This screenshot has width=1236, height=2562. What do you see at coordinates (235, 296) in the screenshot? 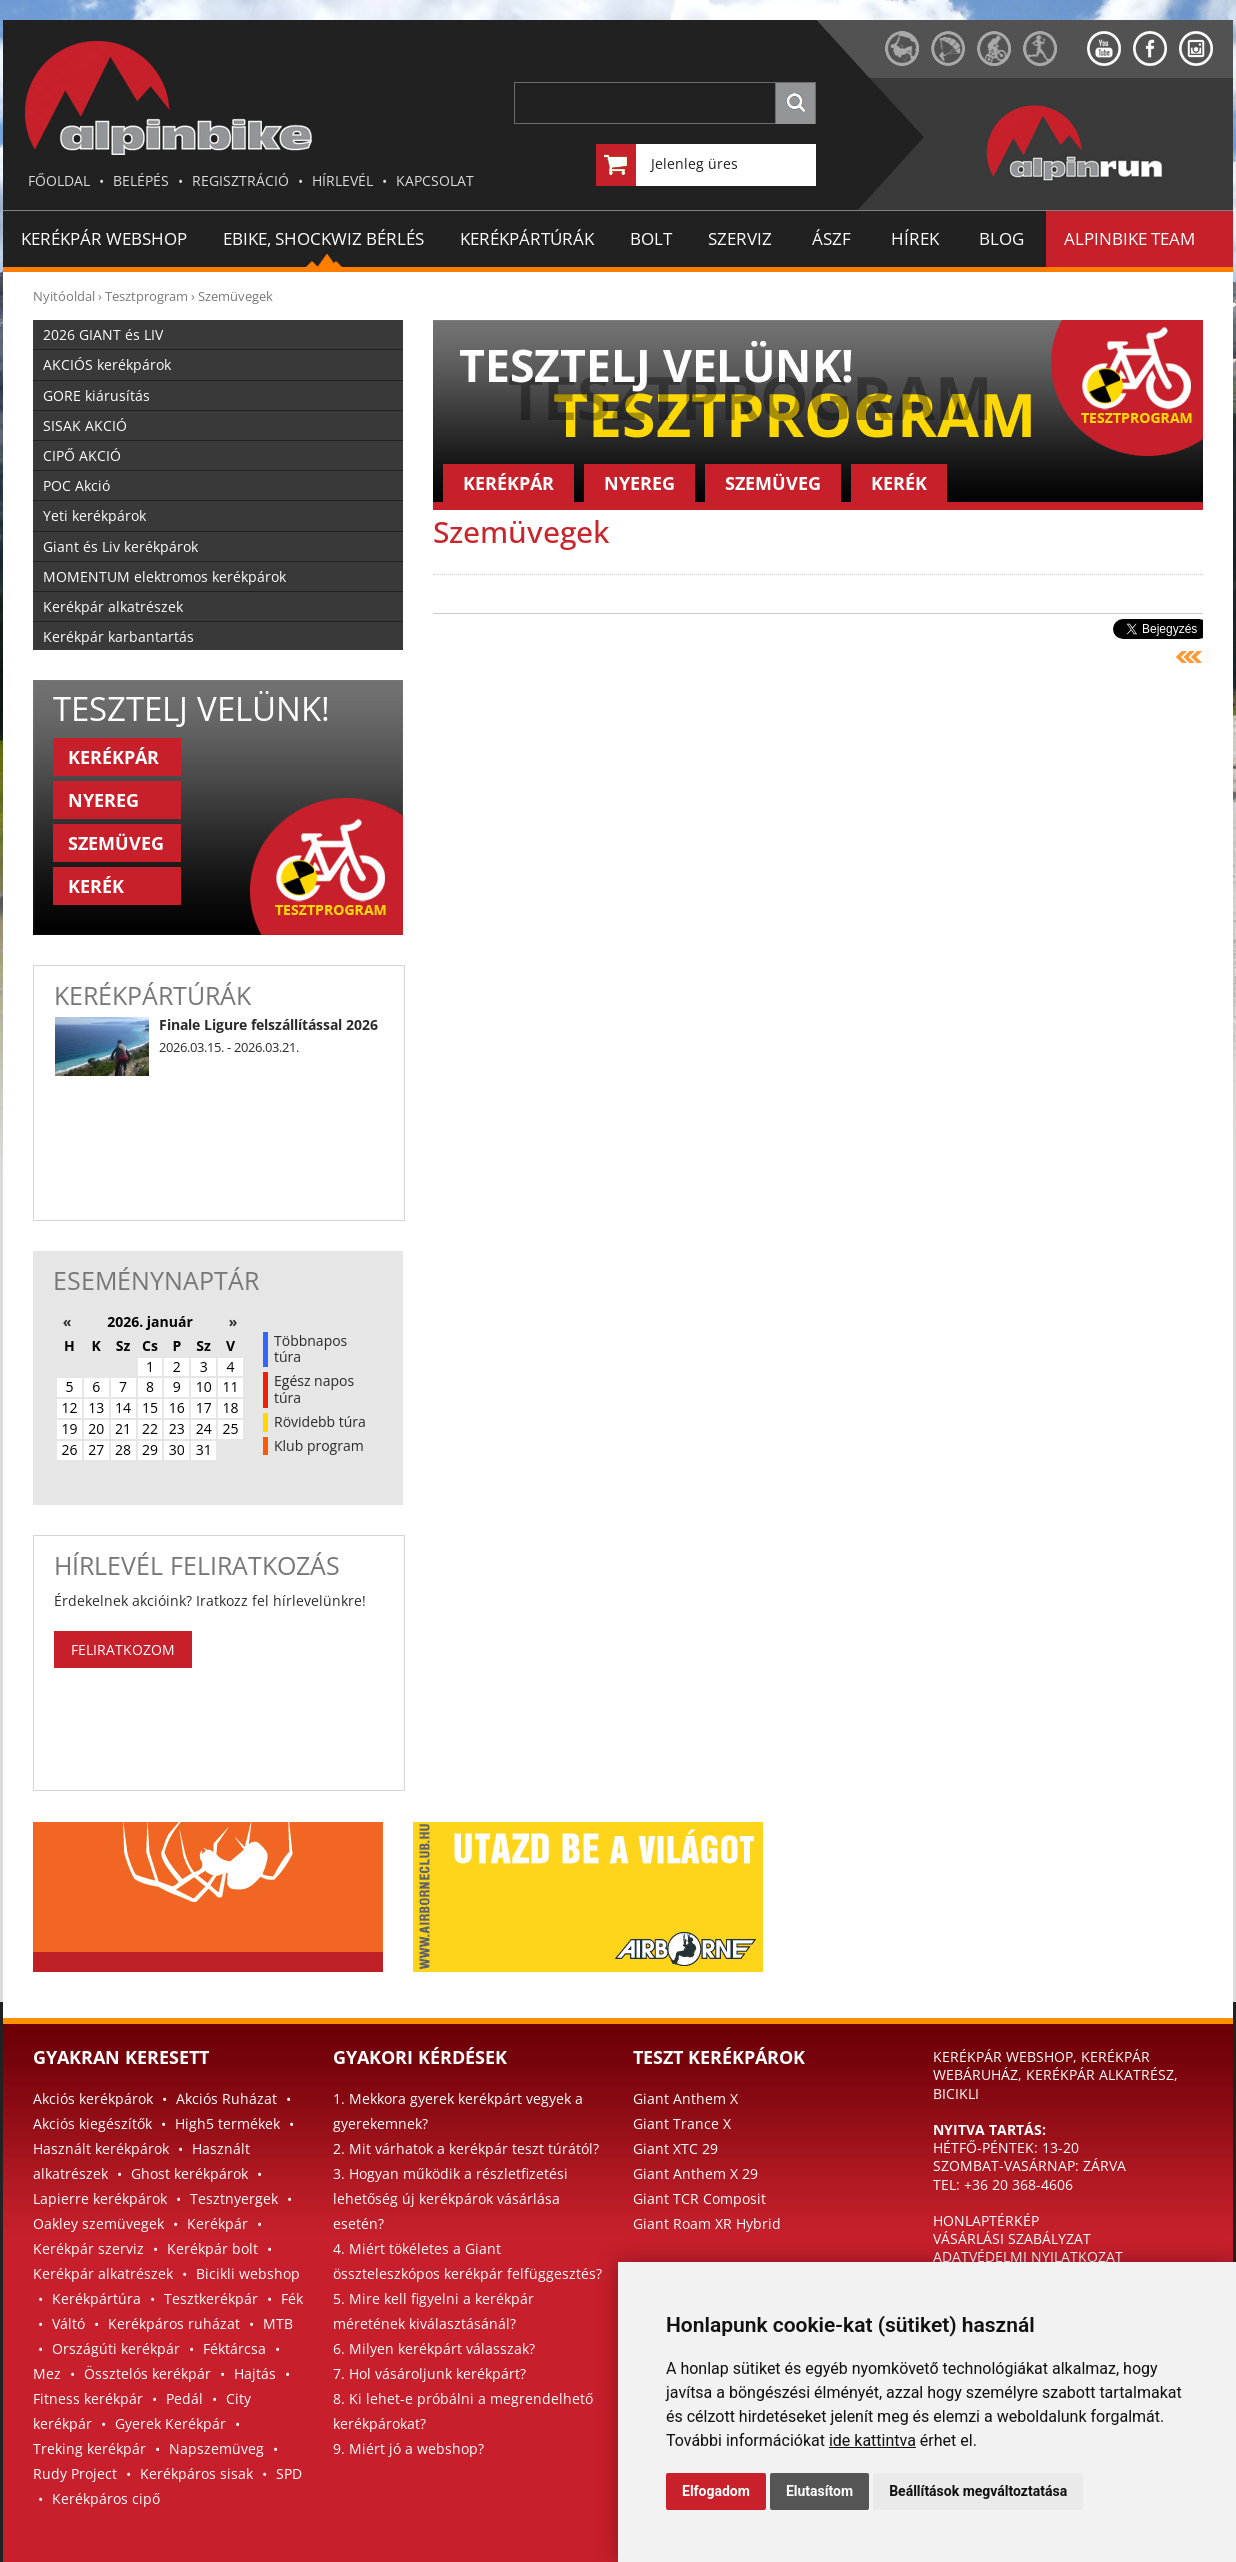
I see `Szemüvegek` at bounding box center [235, 296].